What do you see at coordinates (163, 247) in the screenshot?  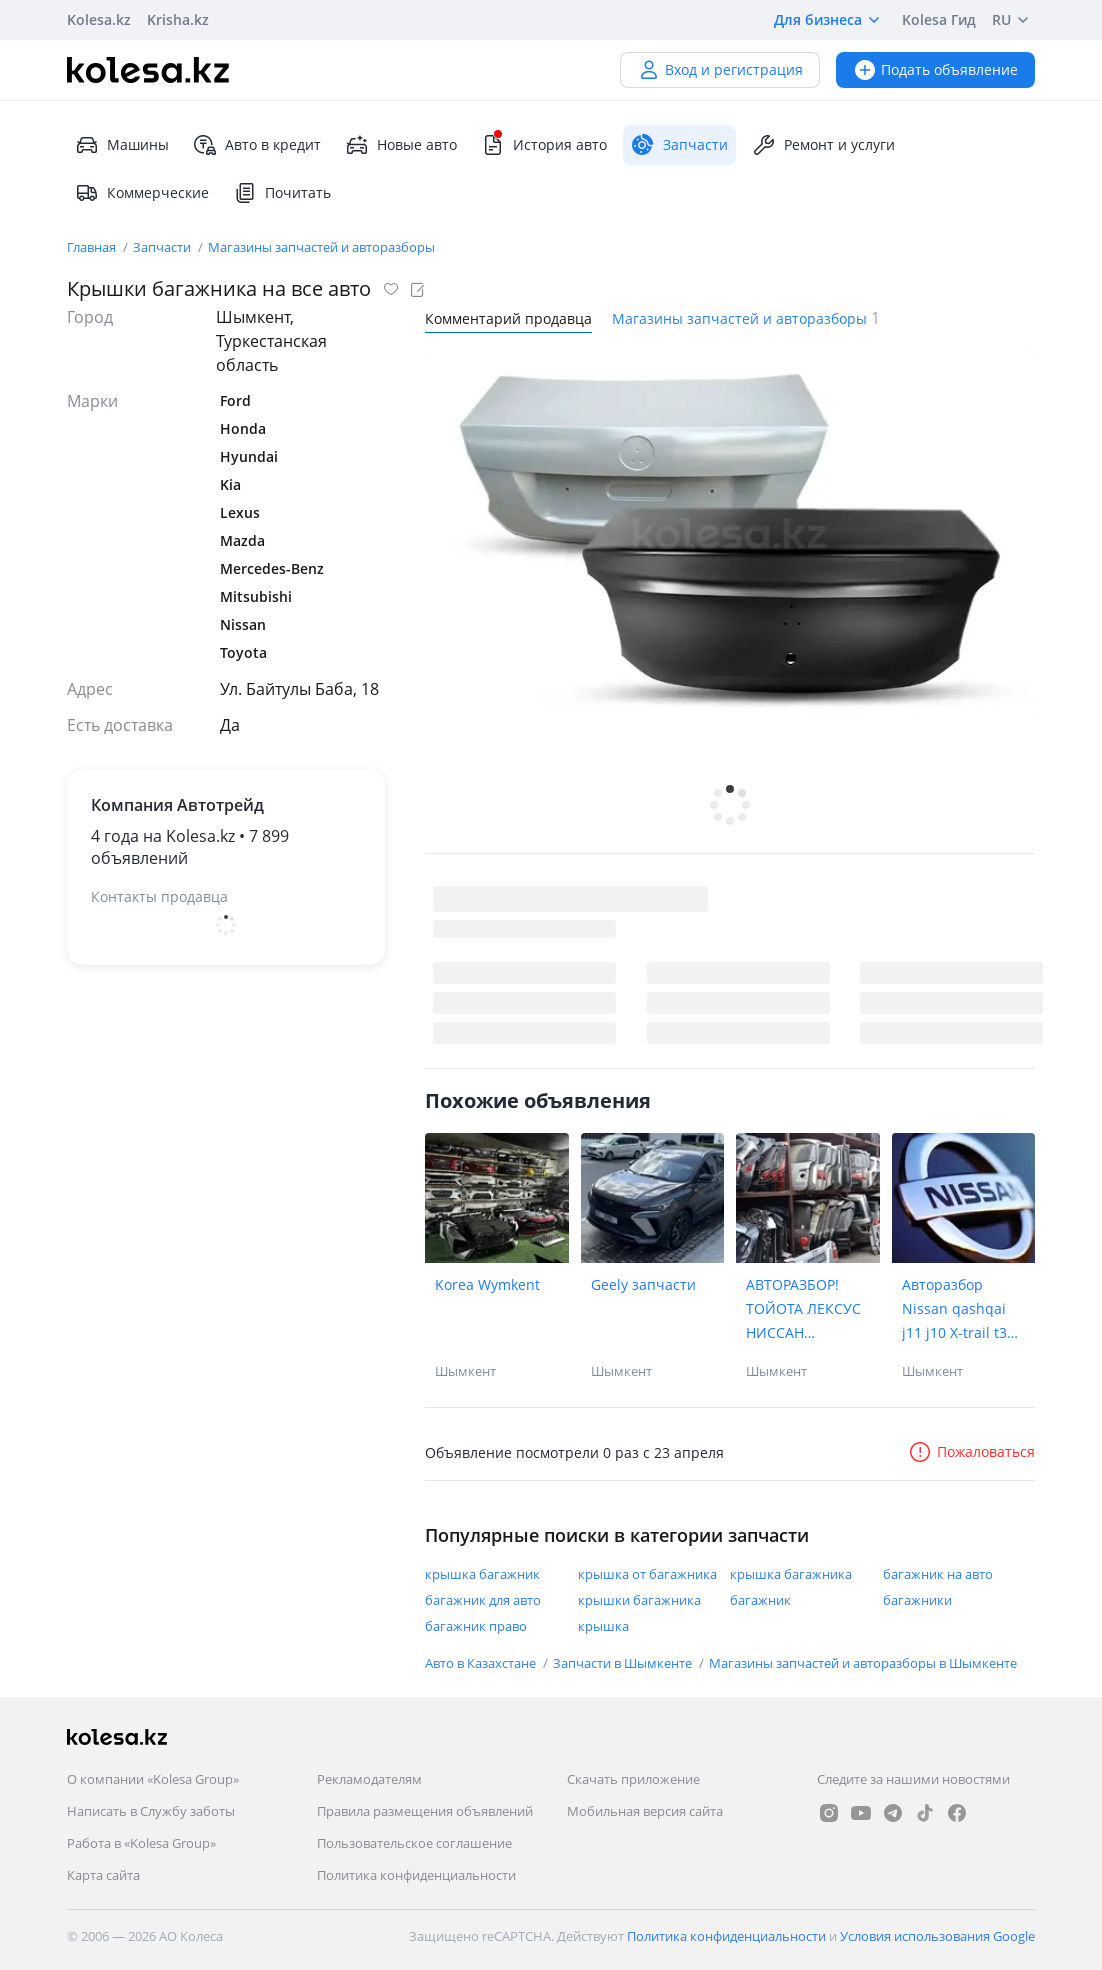 I see `Запчасти` at bounding box center [163, 247].